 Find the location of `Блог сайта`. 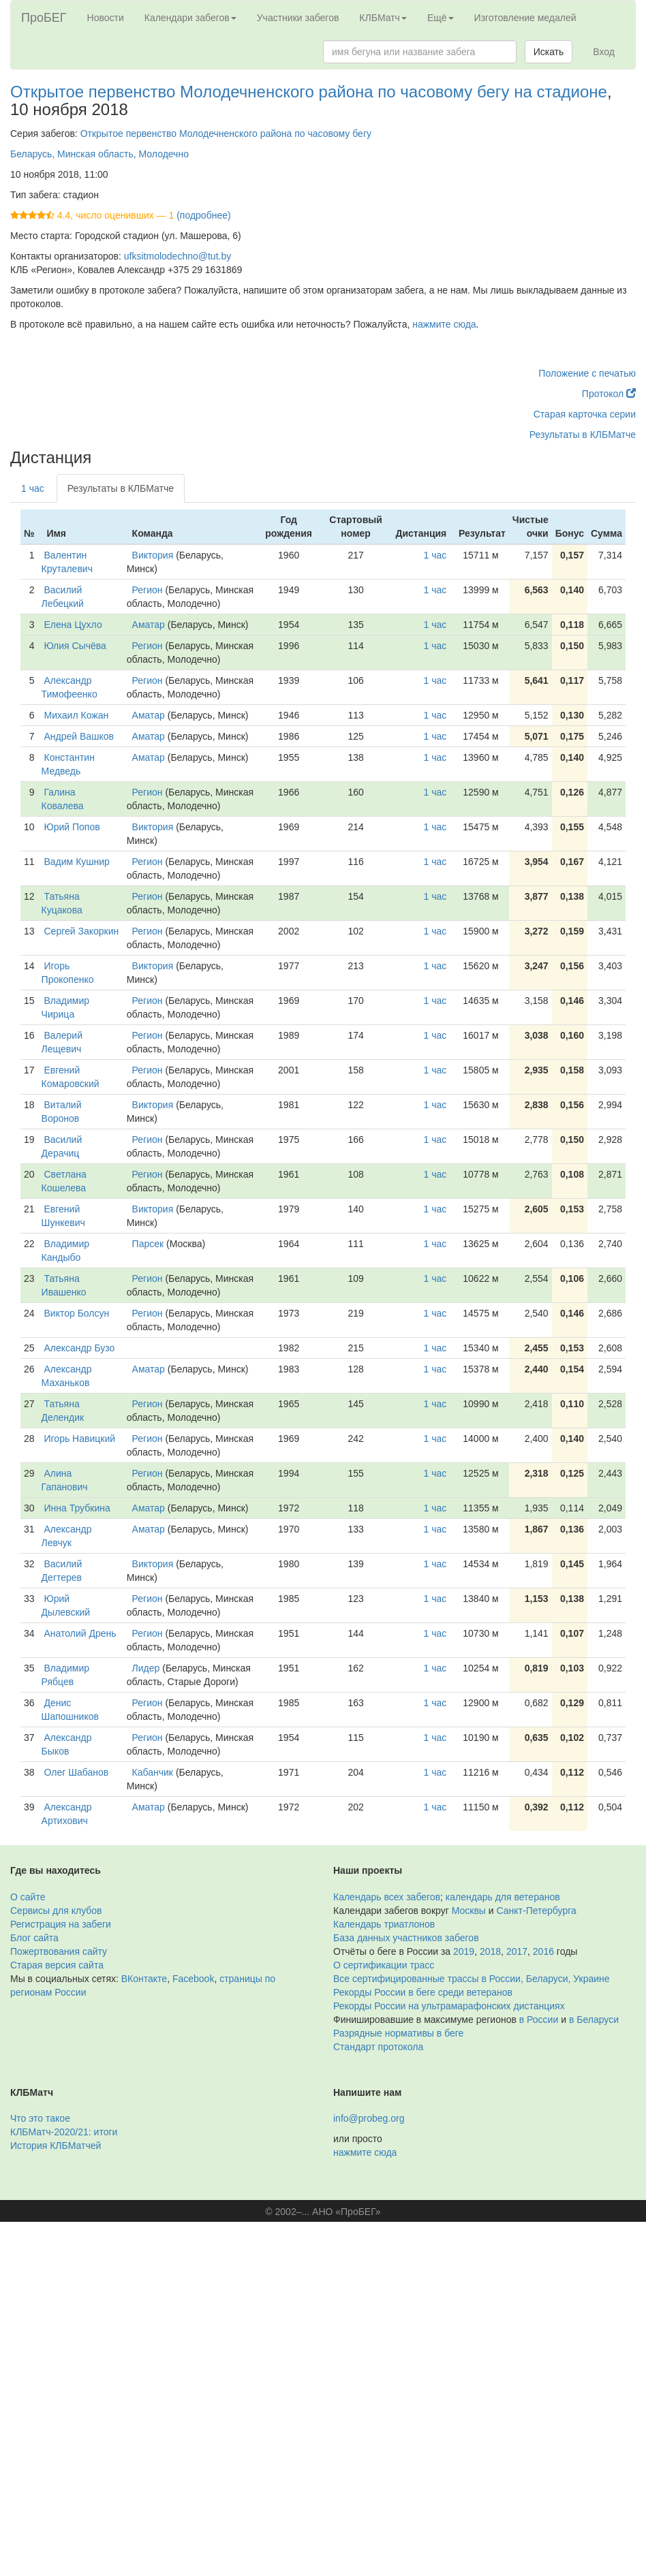

Блог сайта is located at coordinates (34, 1937).